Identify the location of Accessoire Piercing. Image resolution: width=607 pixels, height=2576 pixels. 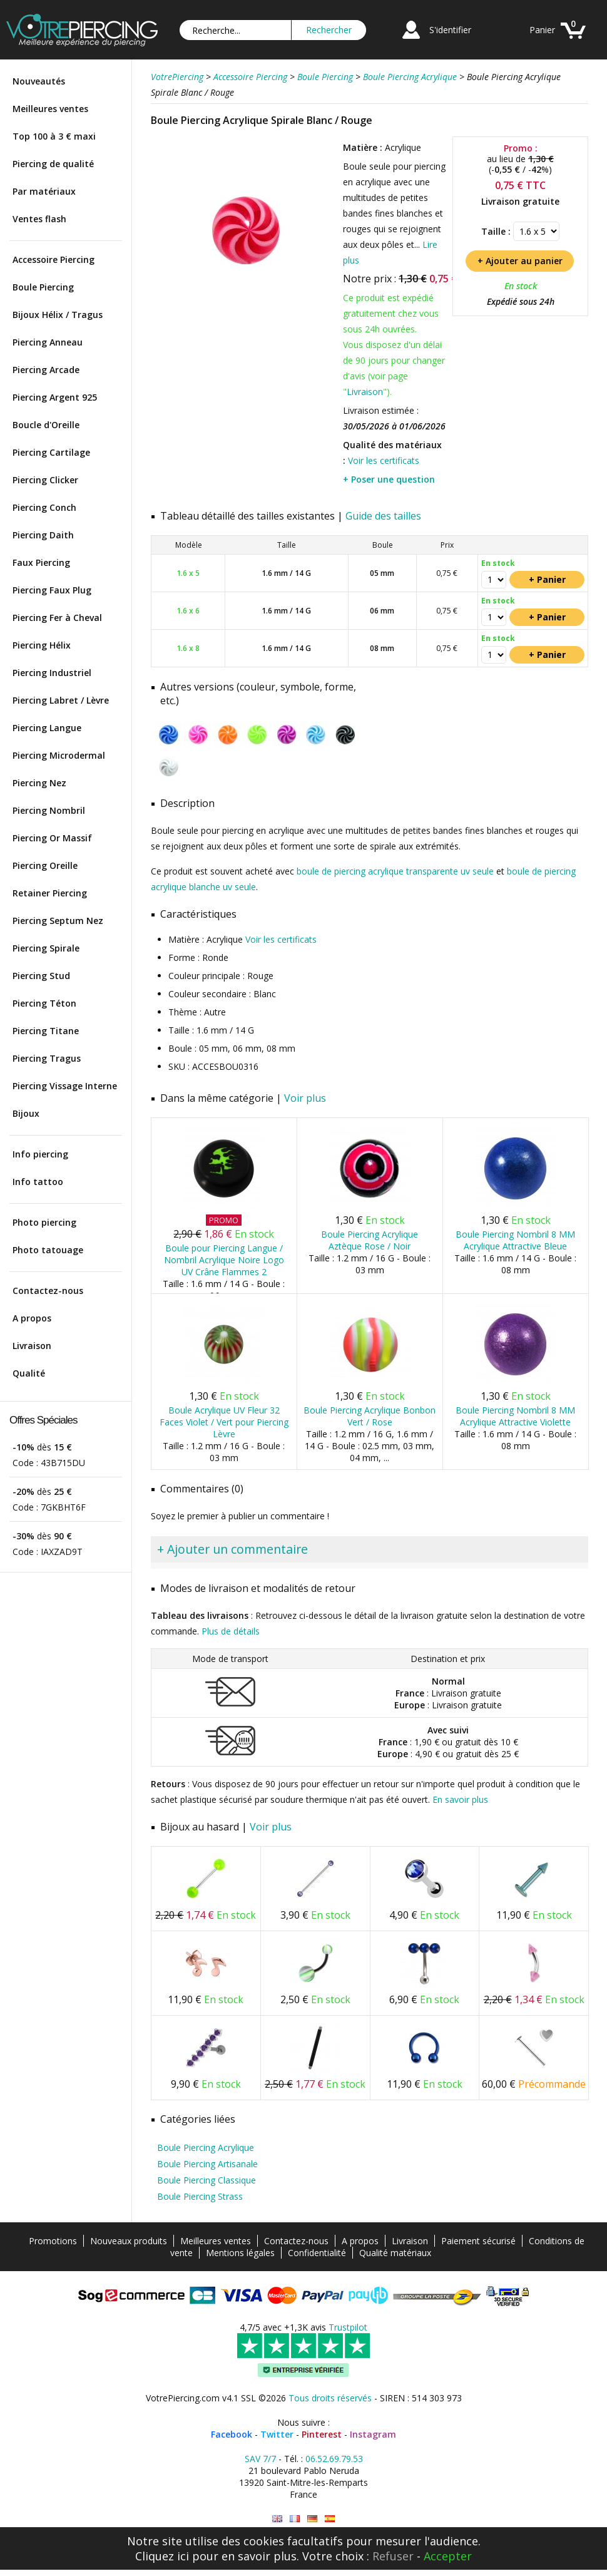
(53, 259).